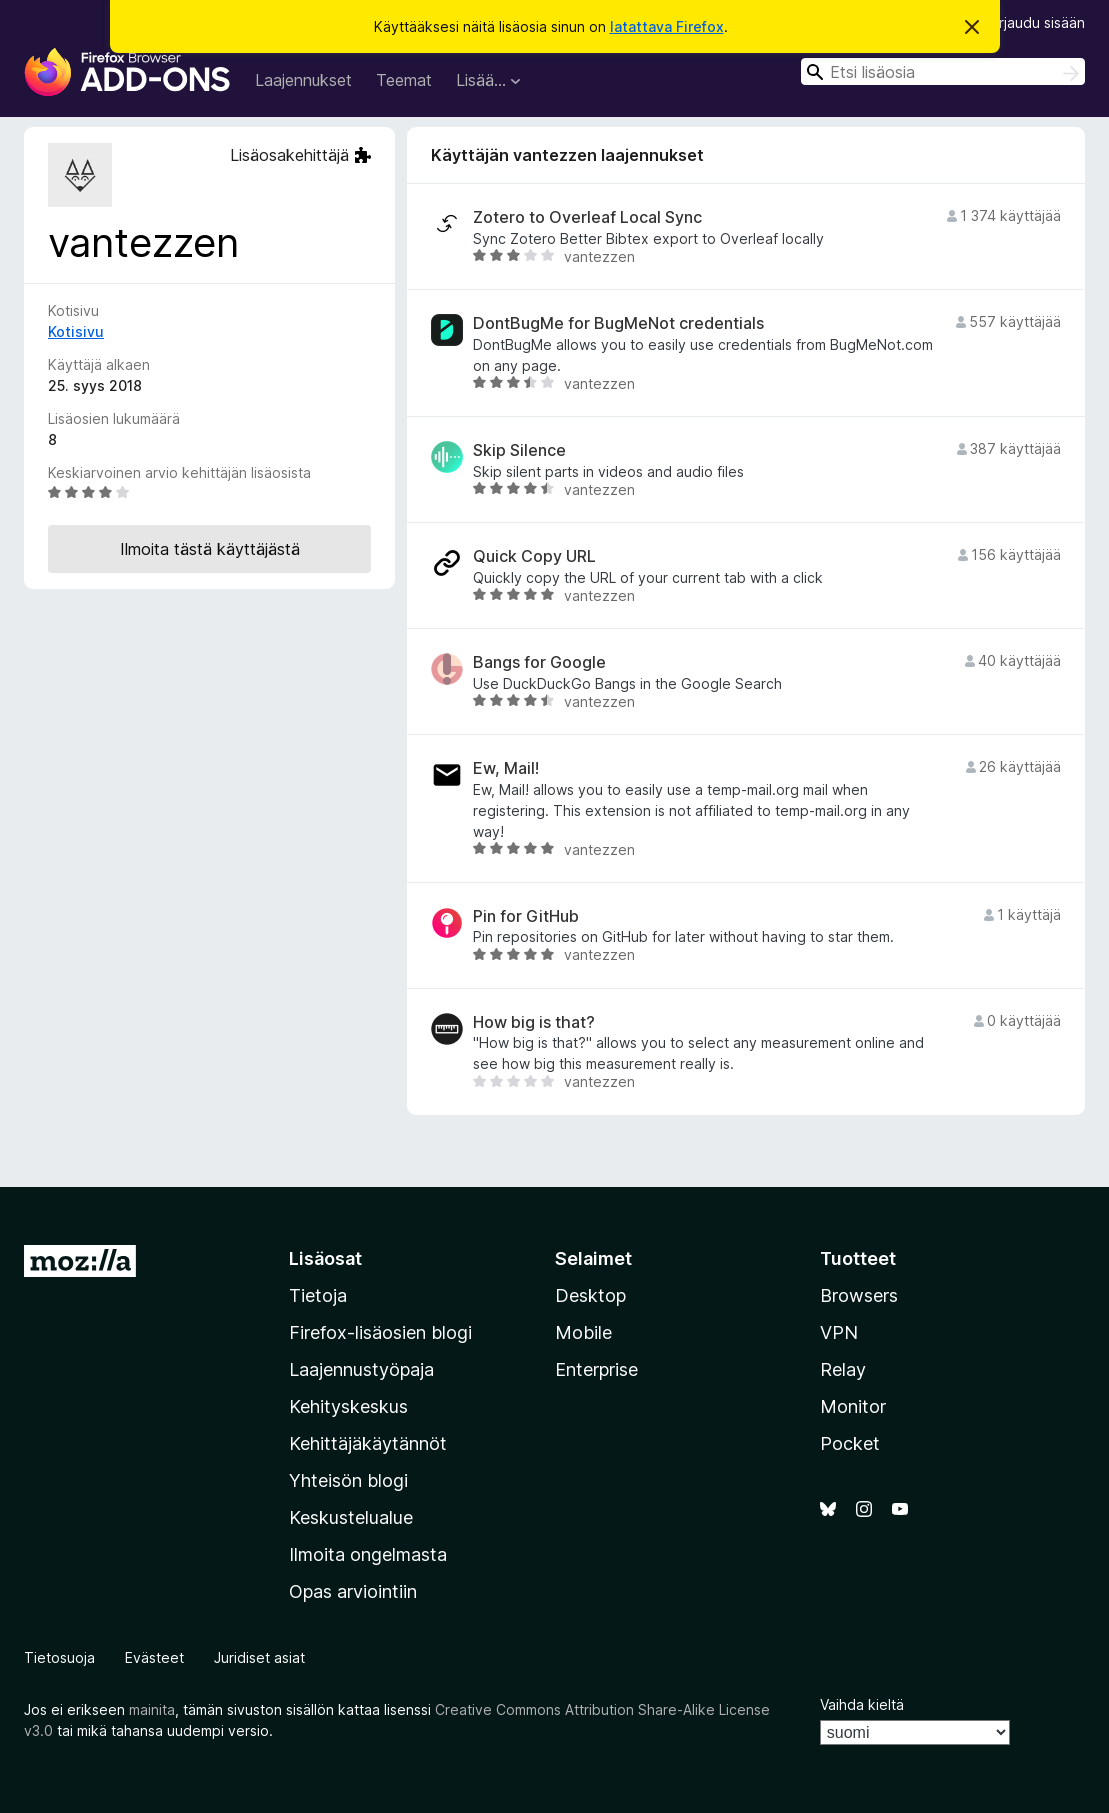 Image resolution: width=1109 pixels, height=1813 pixels. I want to click on Browsers, so click(859, 1295).